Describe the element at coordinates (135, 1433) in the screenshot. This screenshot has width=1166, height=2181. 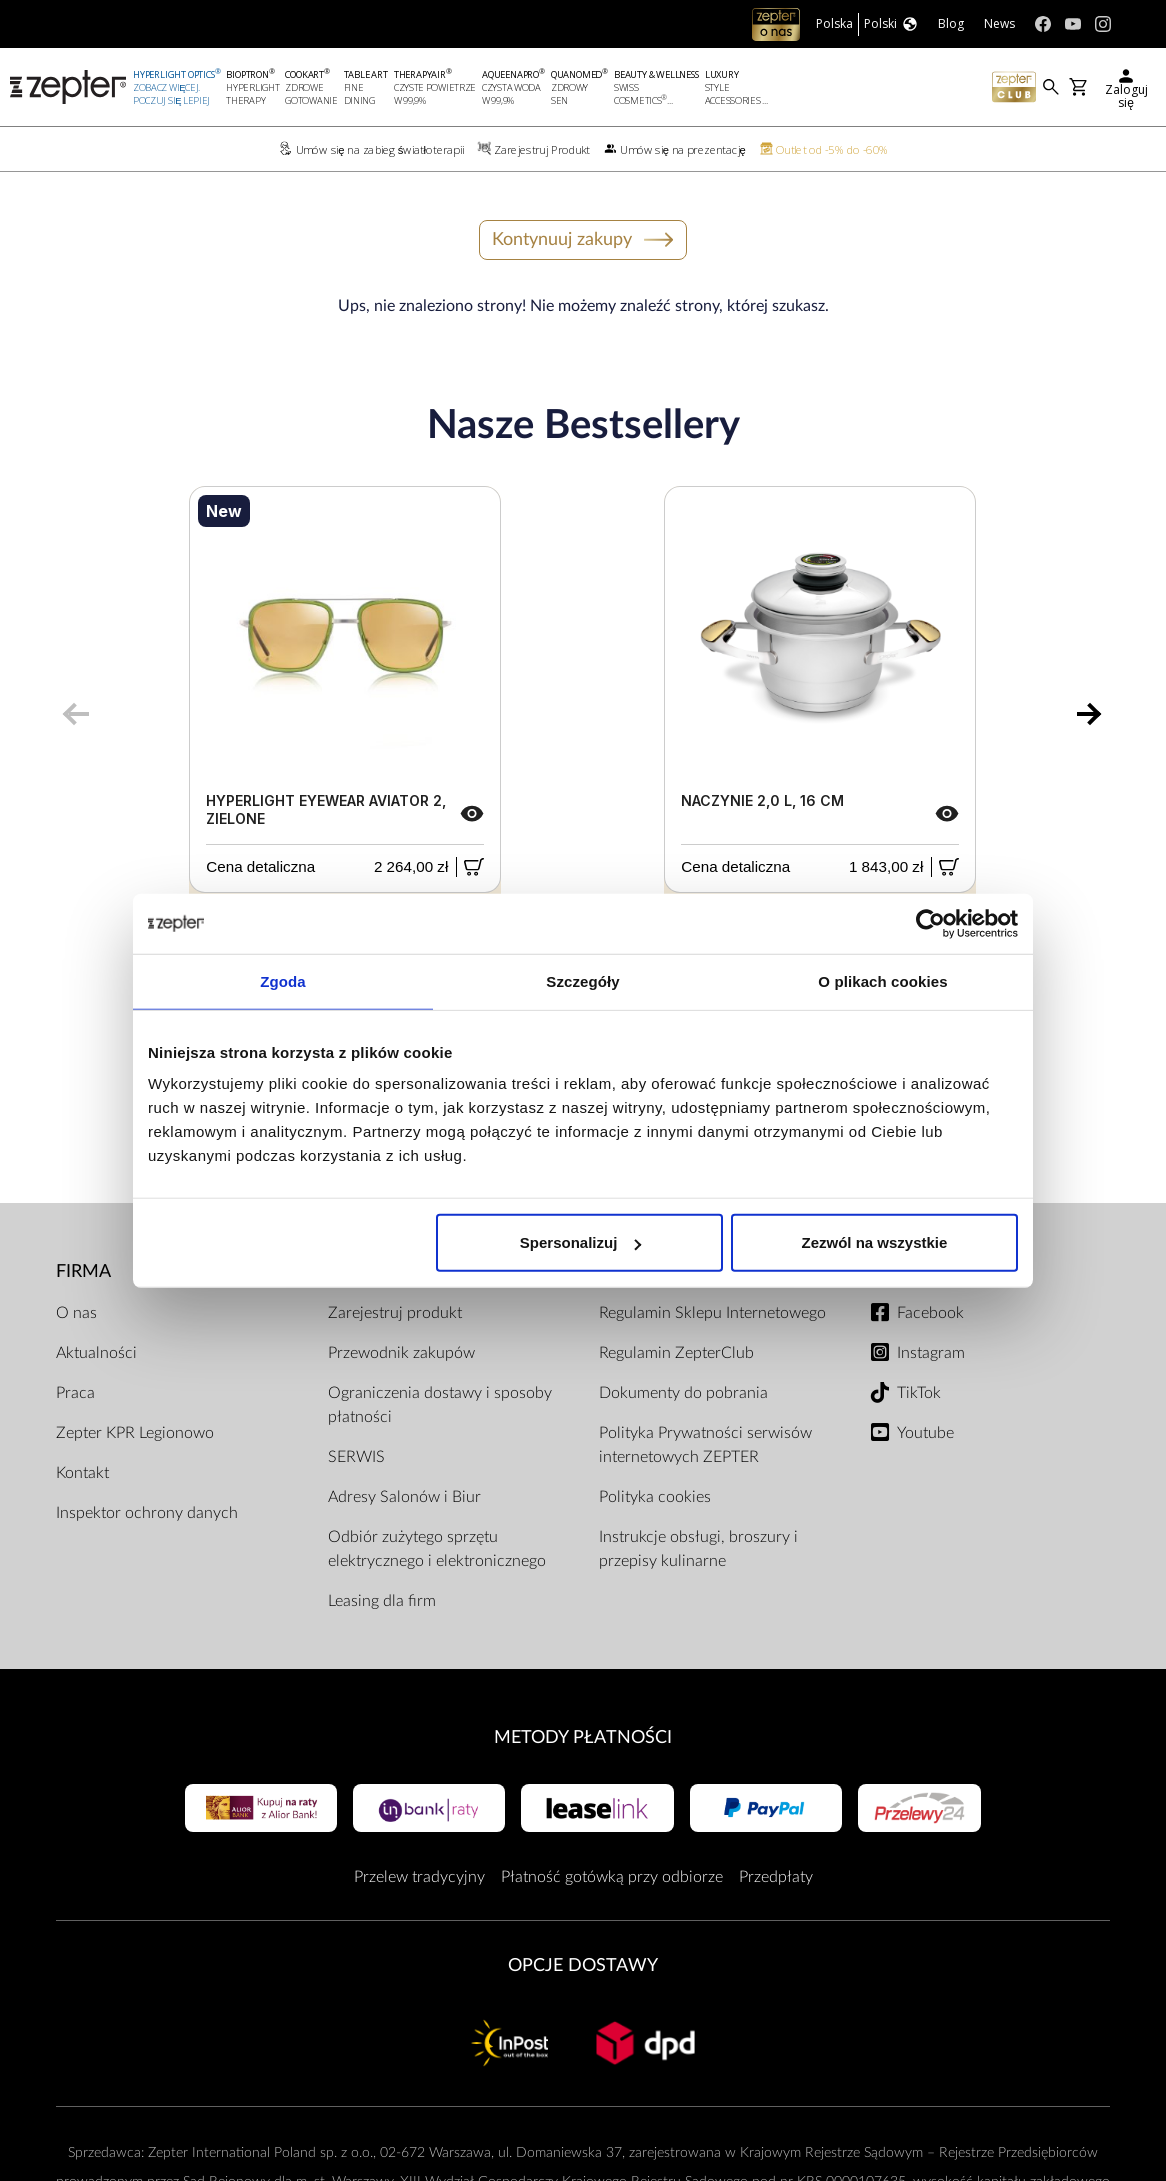
I see `Zepter KPR Legionowo` at that location.